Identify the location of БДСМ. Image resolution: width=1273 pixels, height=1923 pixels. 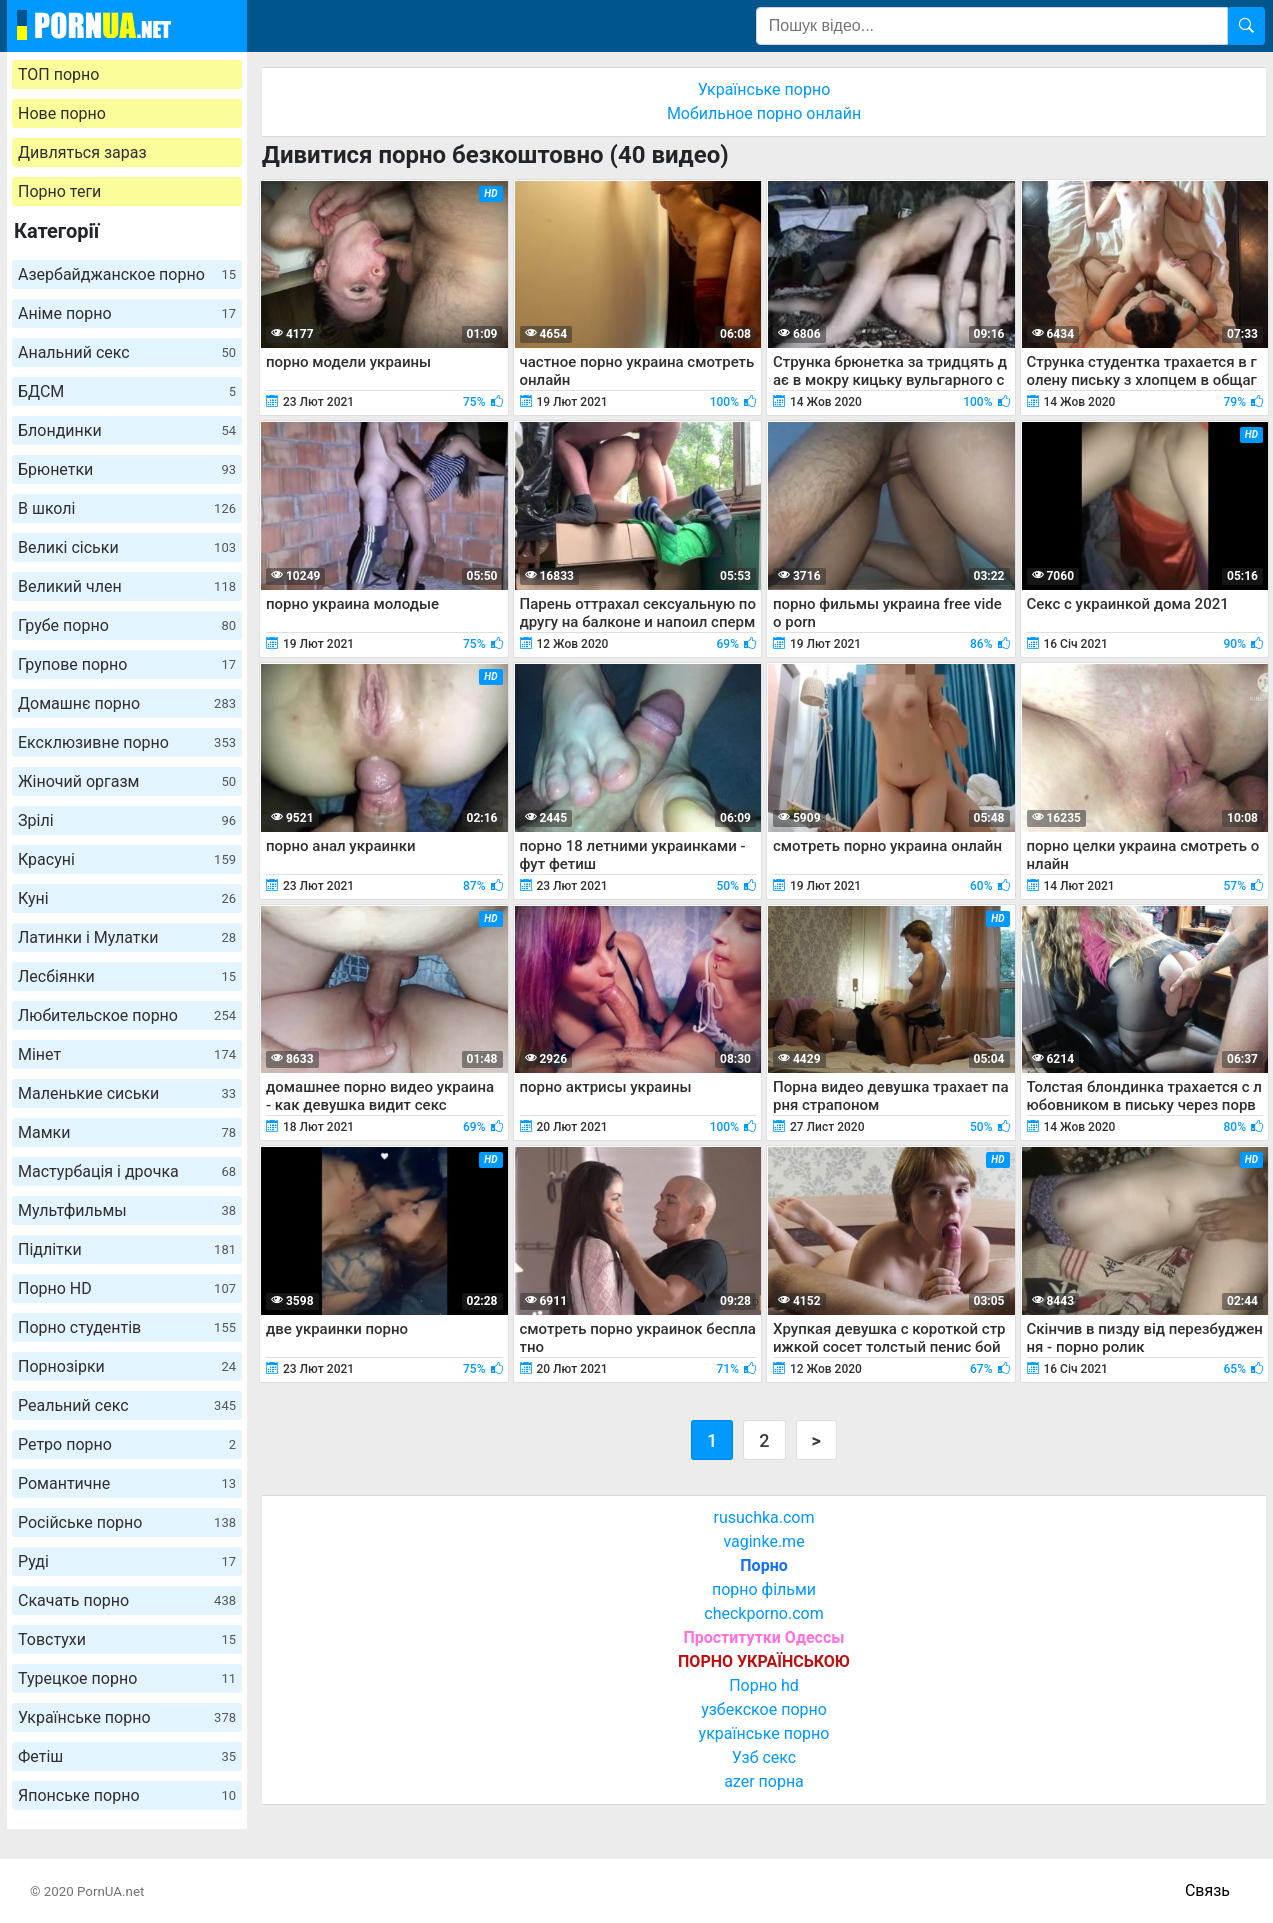
(127, 391).